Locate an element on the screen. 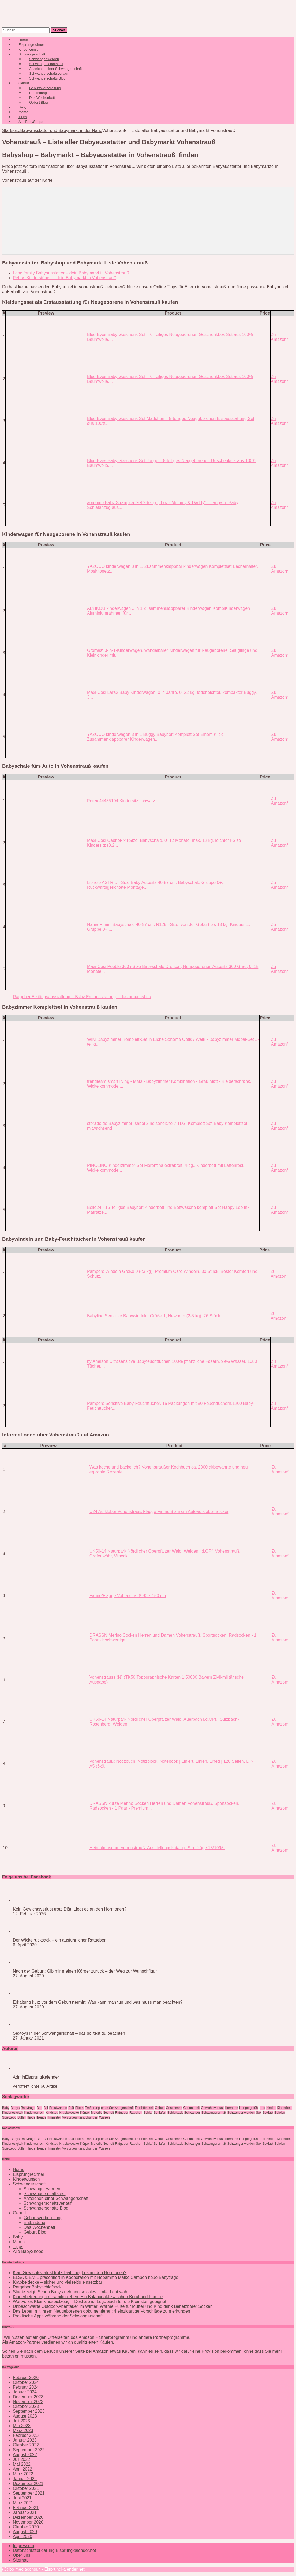 The height and width of the screenshot is (2576, 296). Krabbeldecke is located at coordinates (69, 2112).